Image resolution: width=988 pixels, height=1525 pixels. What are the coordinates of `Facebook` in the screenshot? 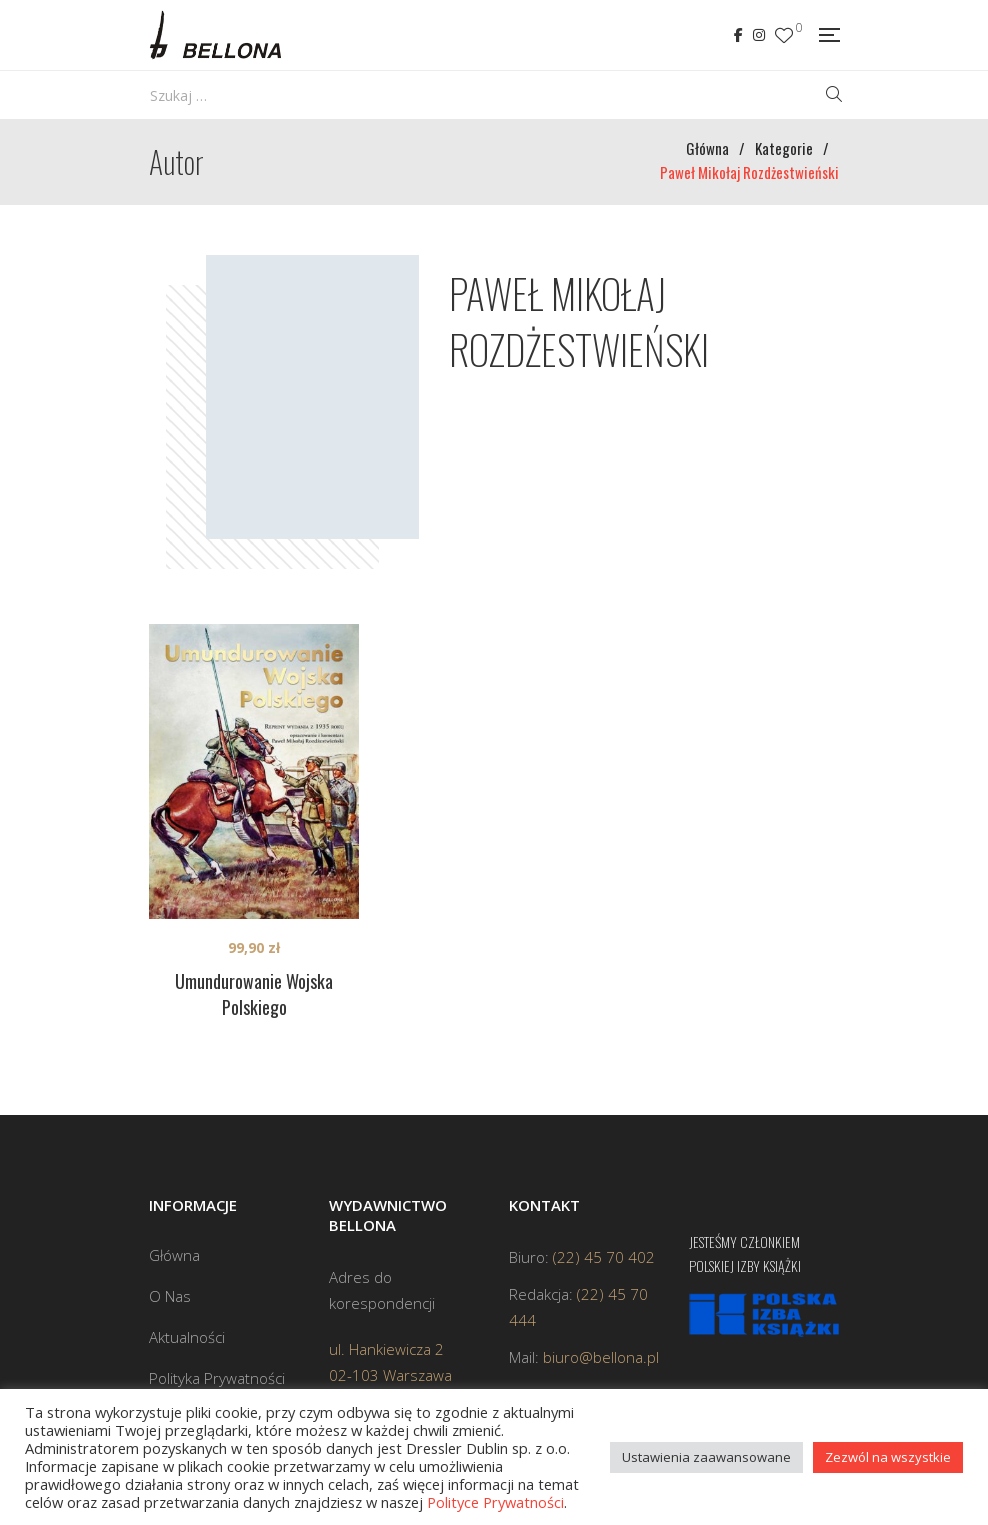 It's located at (738, 35).